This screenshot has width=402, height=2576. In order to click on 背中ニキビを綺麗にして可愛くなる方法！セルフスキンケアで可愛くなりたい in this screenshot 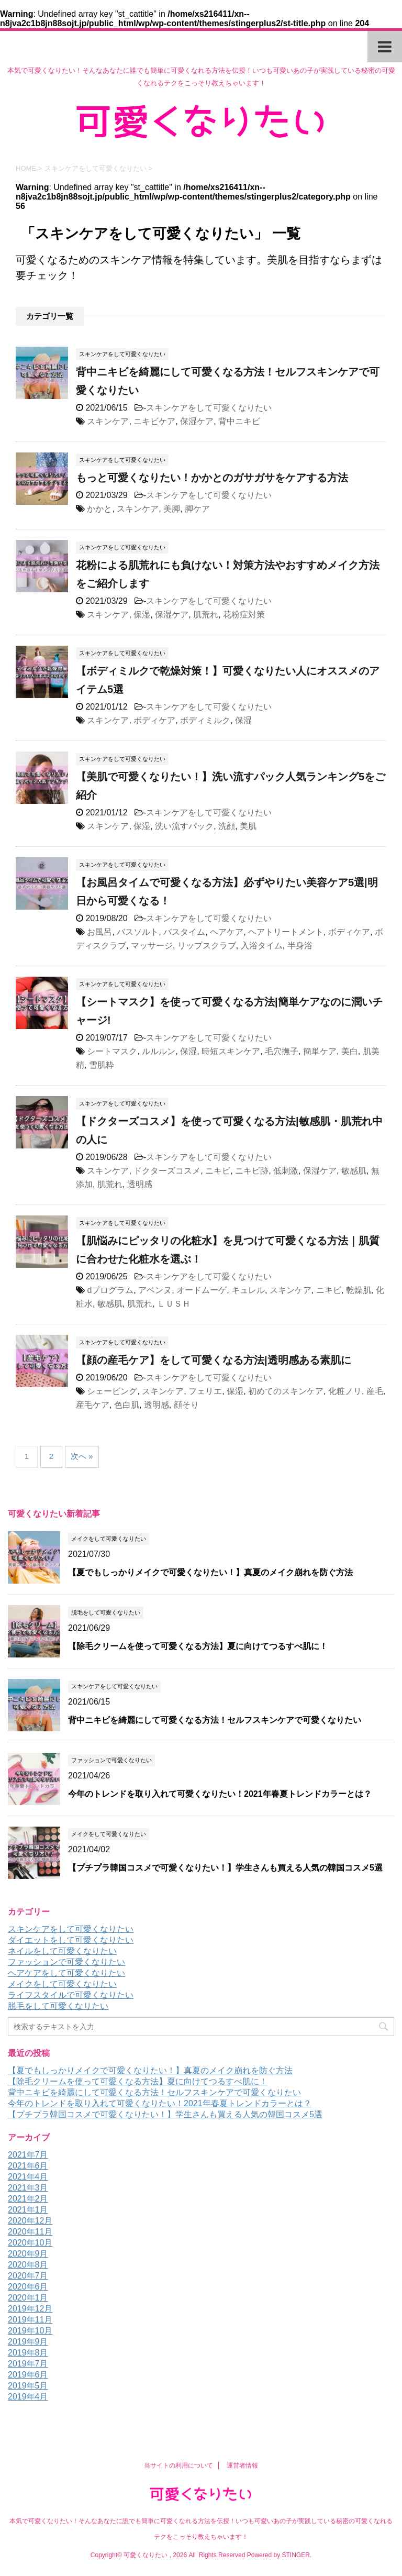, I will do `click(214, 1720)`.